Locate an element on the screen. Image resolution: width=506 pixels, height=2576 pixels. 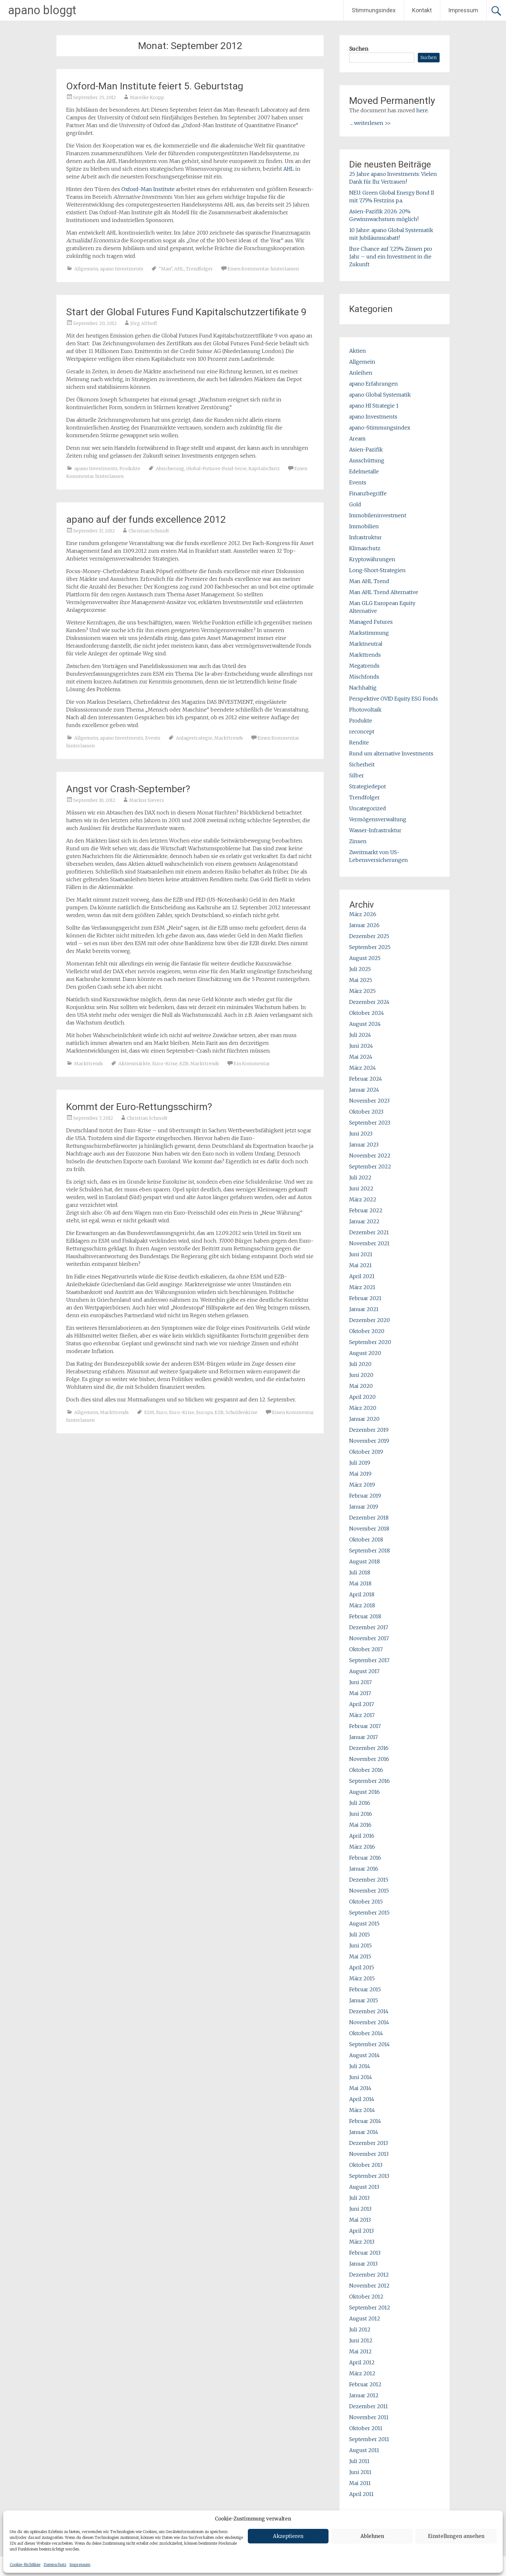
November 2013 is located at coordinates (369, 2154).